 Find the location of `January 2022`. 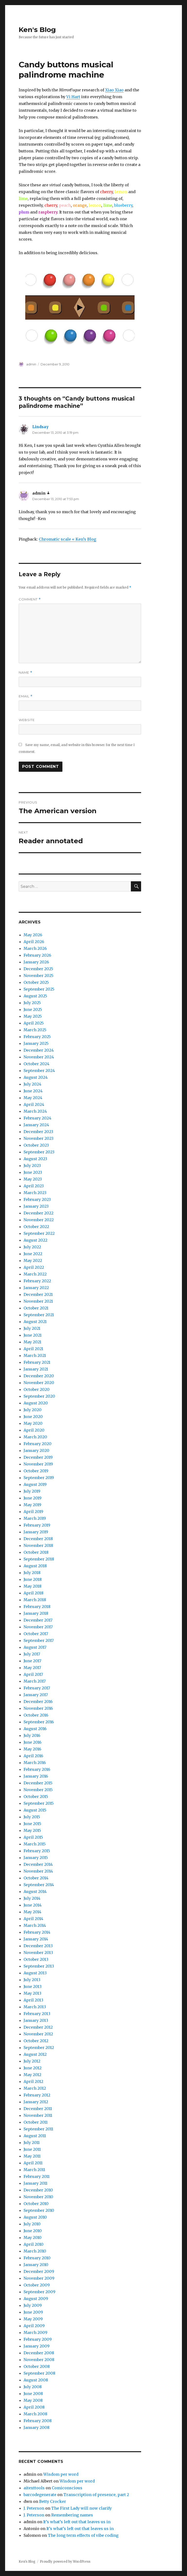

January 2022 is located at coordinates (36, 1287).